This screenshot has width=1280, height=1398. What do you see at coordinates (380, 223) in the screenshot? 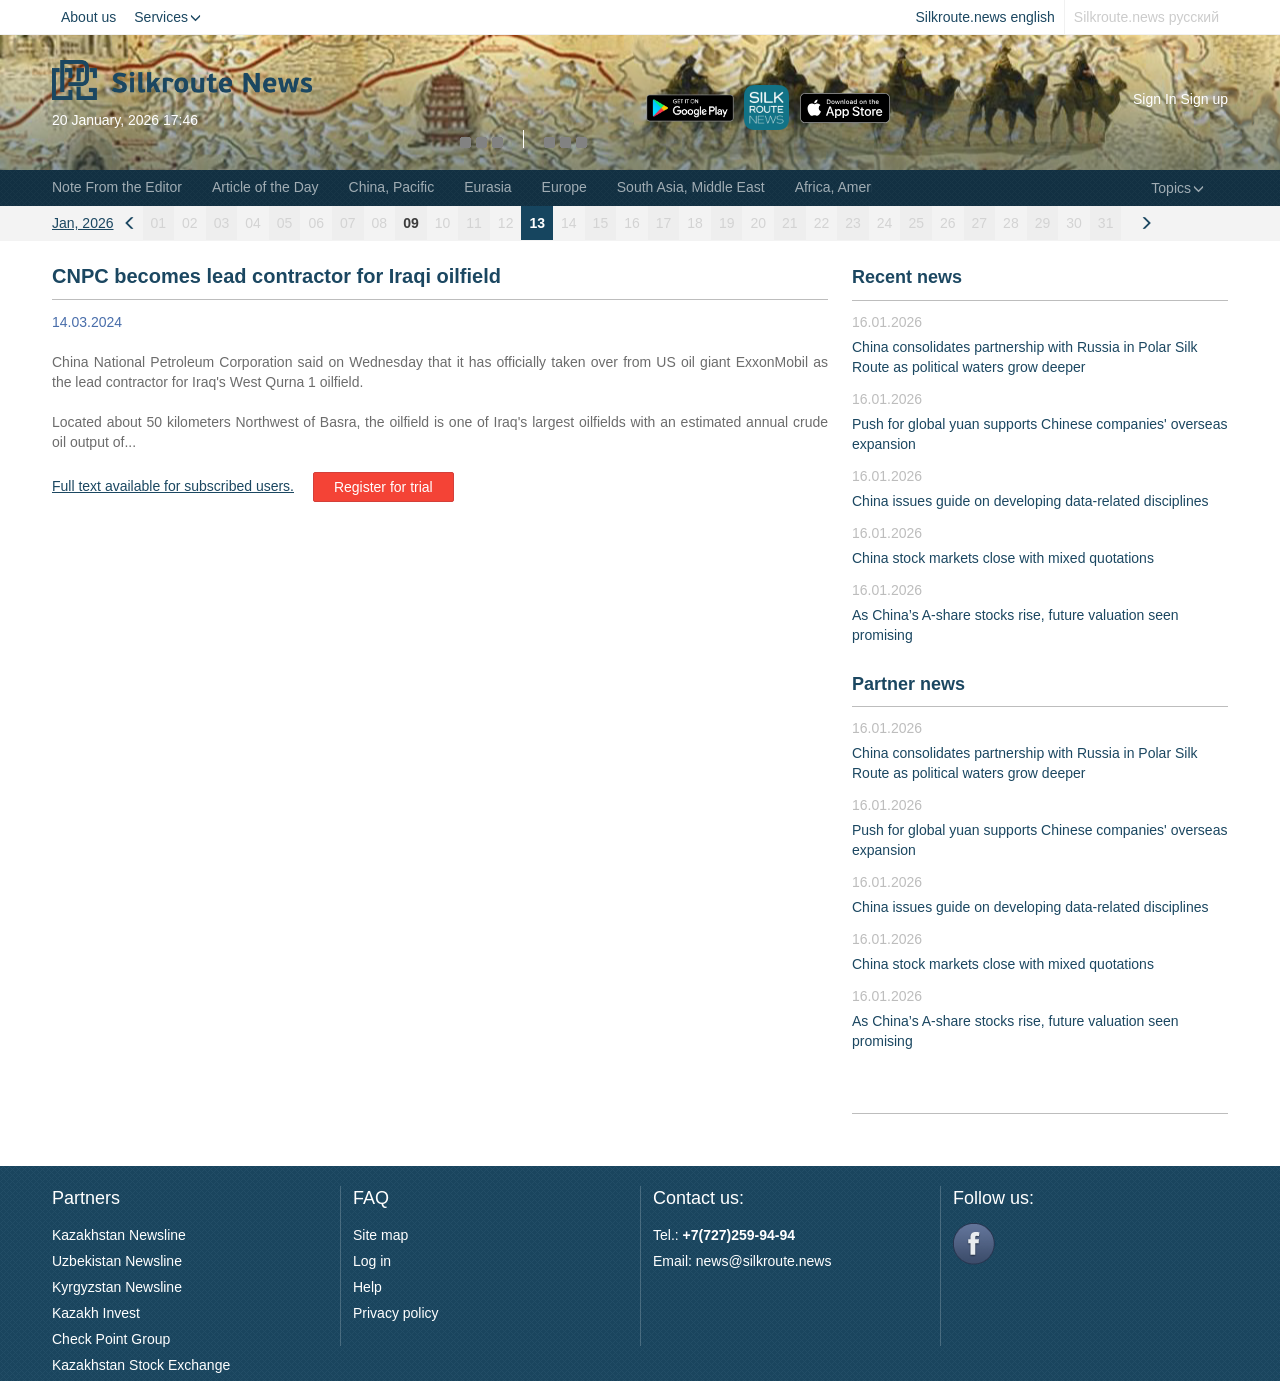
I see `08` at bounding box center [380, 223].